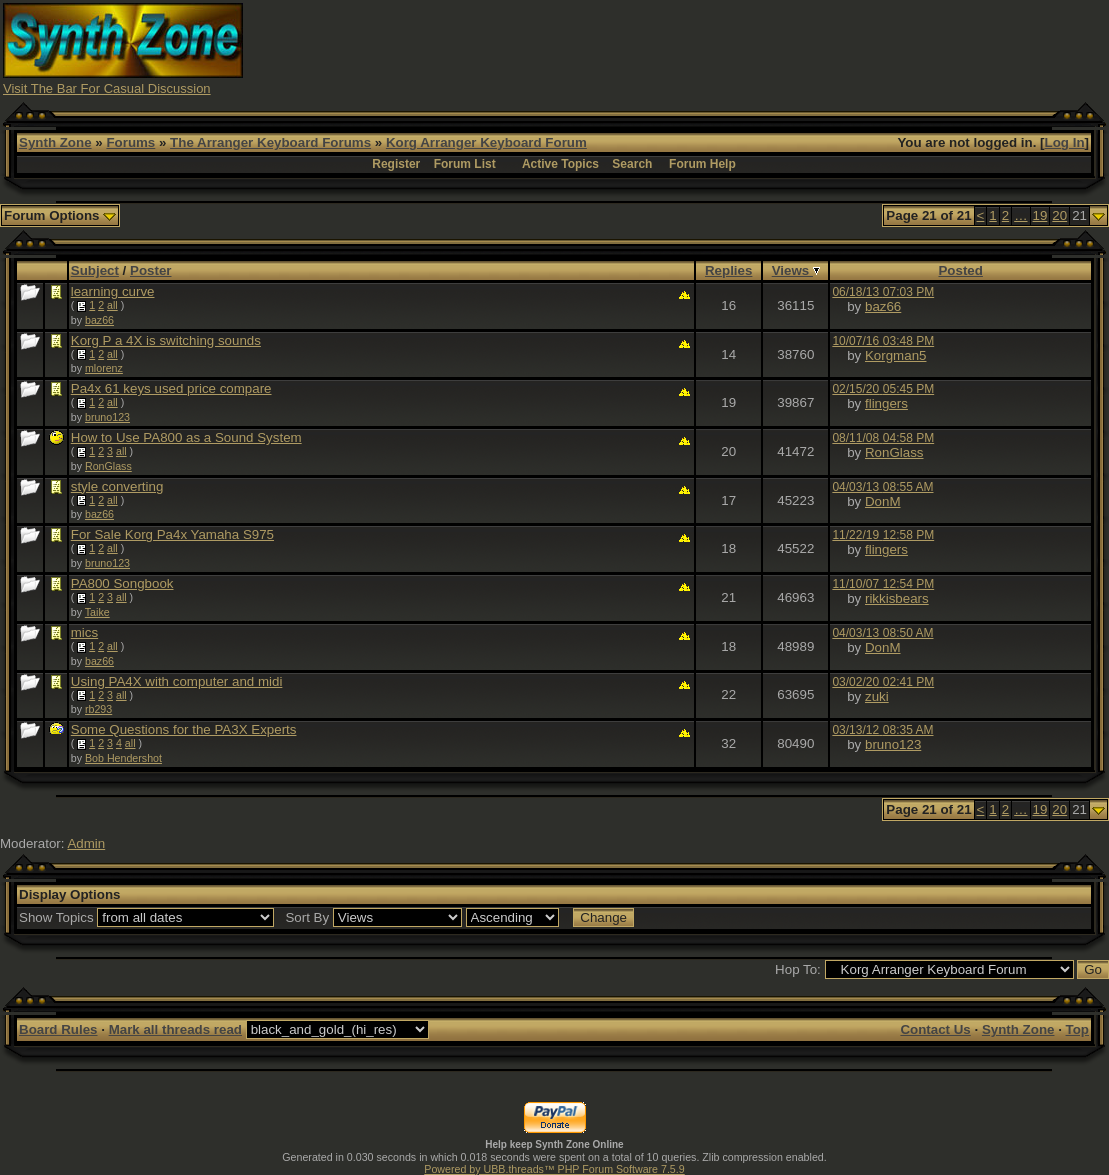  What do you see at coordinates (728, 270) in the screenshot?
I see `Replies` at bounding box center [728, 270].